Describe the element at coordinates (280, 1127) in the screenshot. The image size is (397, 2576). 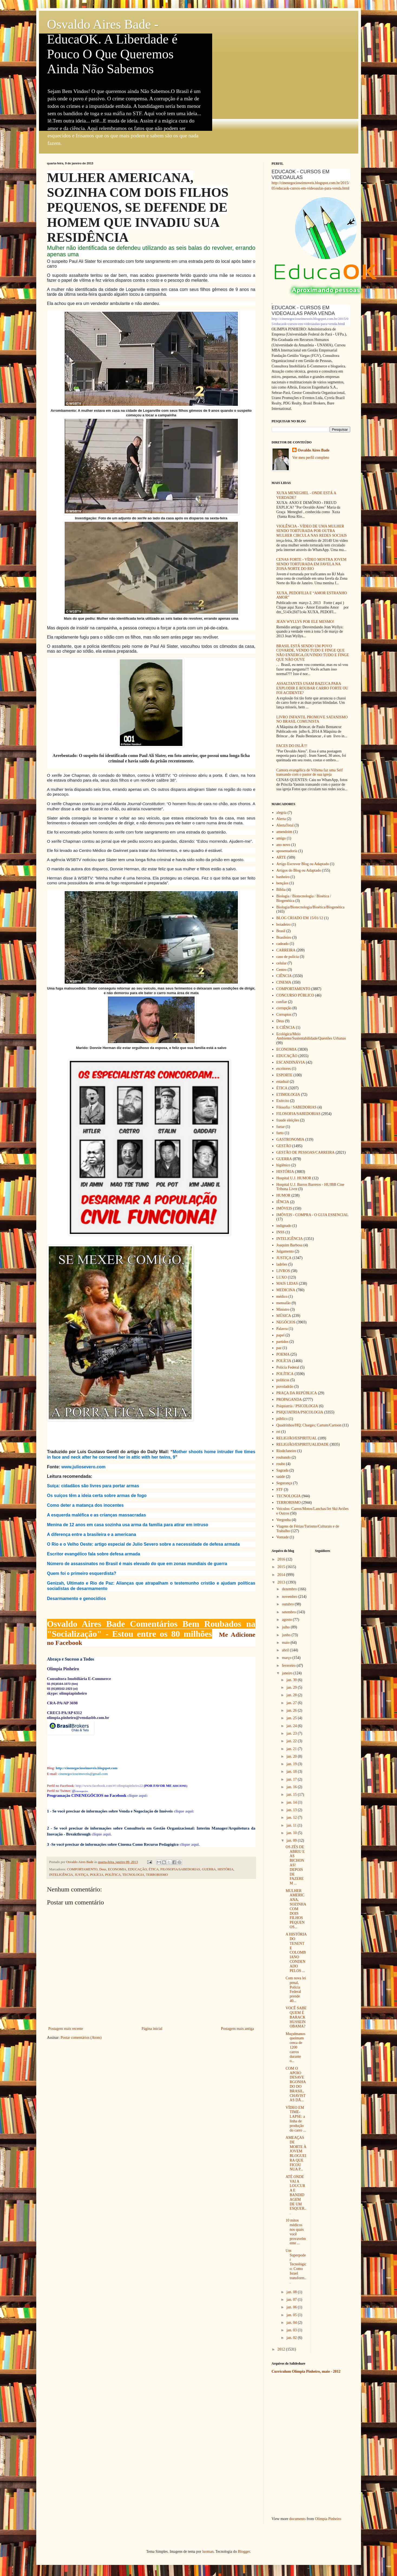
I see `furtar` at that location.